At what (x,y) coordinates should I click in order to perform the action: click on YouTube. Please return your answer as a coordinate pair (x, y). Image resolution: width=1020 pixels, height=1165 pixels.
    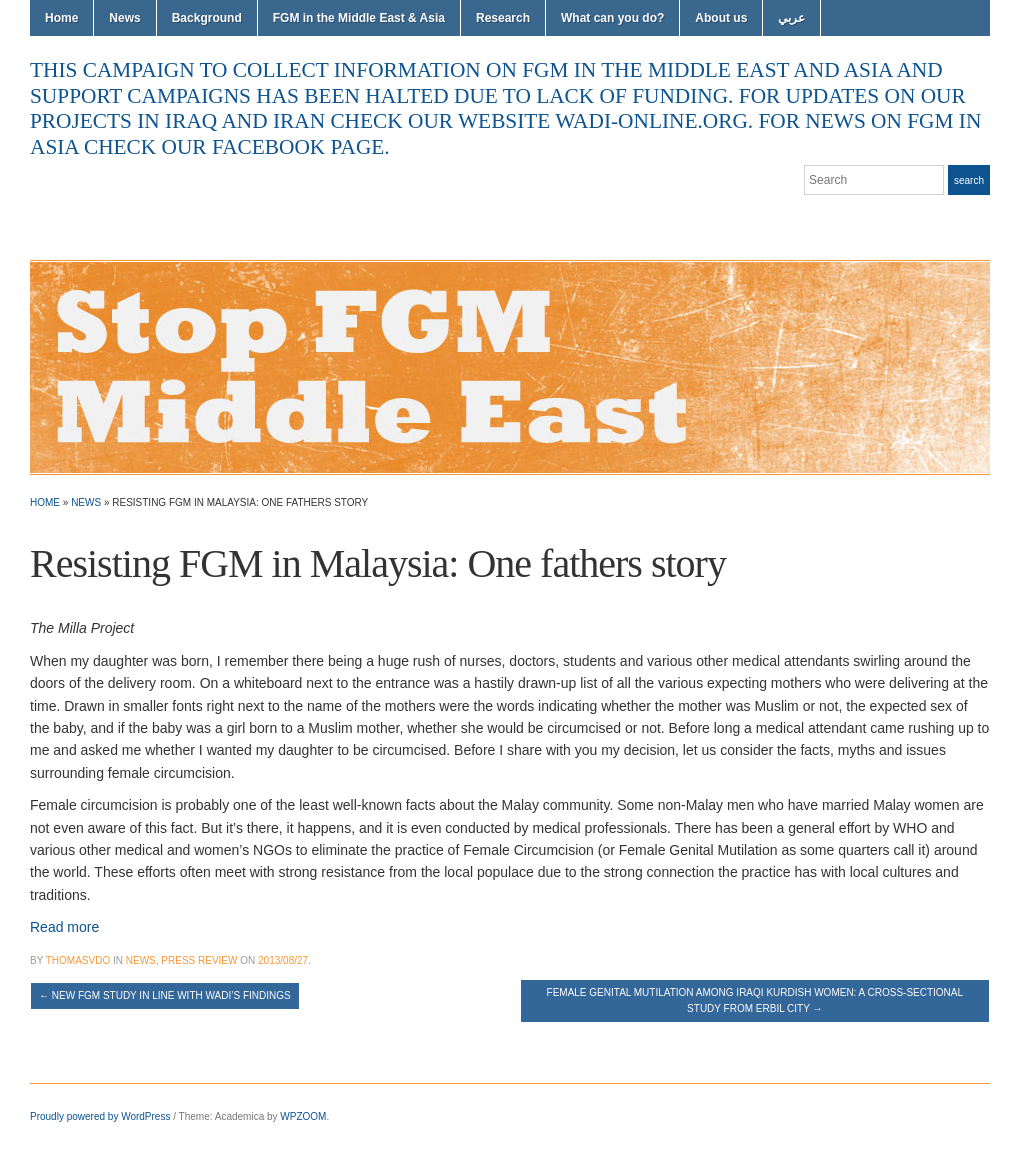
    Looking at the image, I should click on (980, 220).